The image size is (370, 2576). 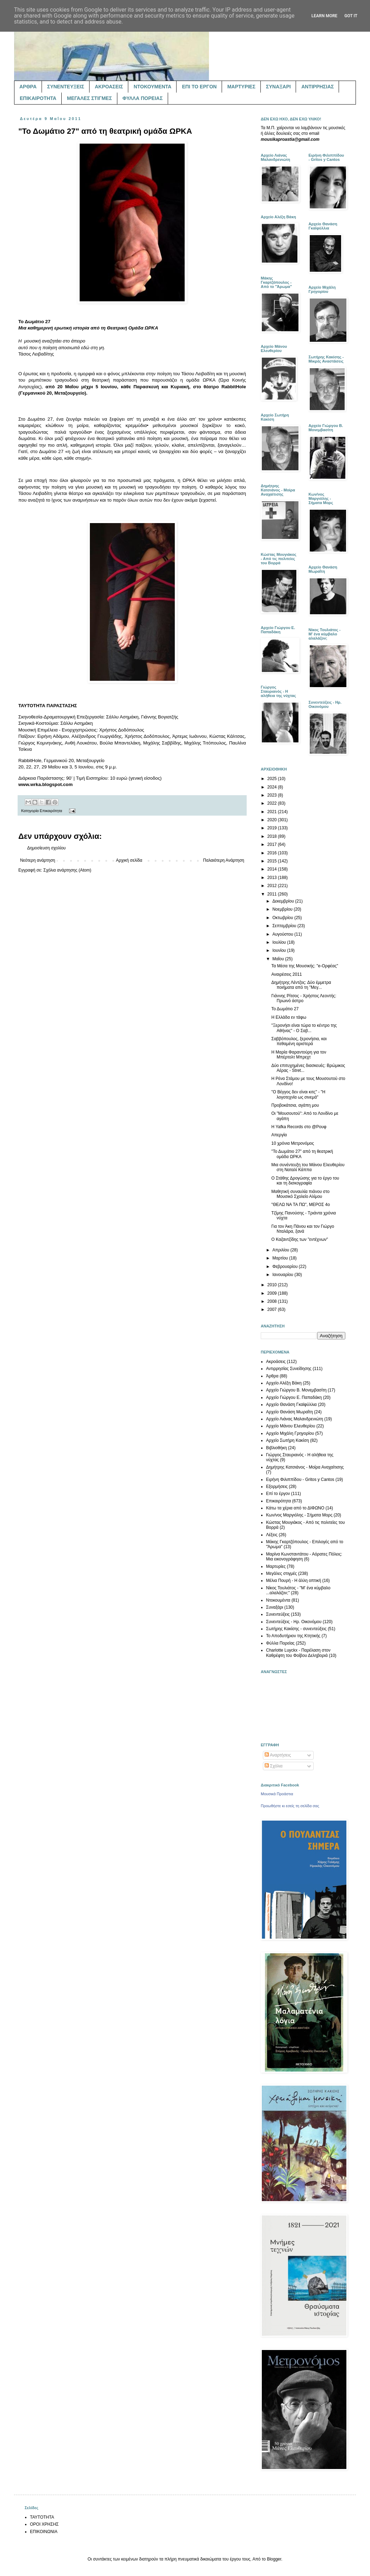 I want to click on Σεπτεμβρίου, so click(x=284, y=925).